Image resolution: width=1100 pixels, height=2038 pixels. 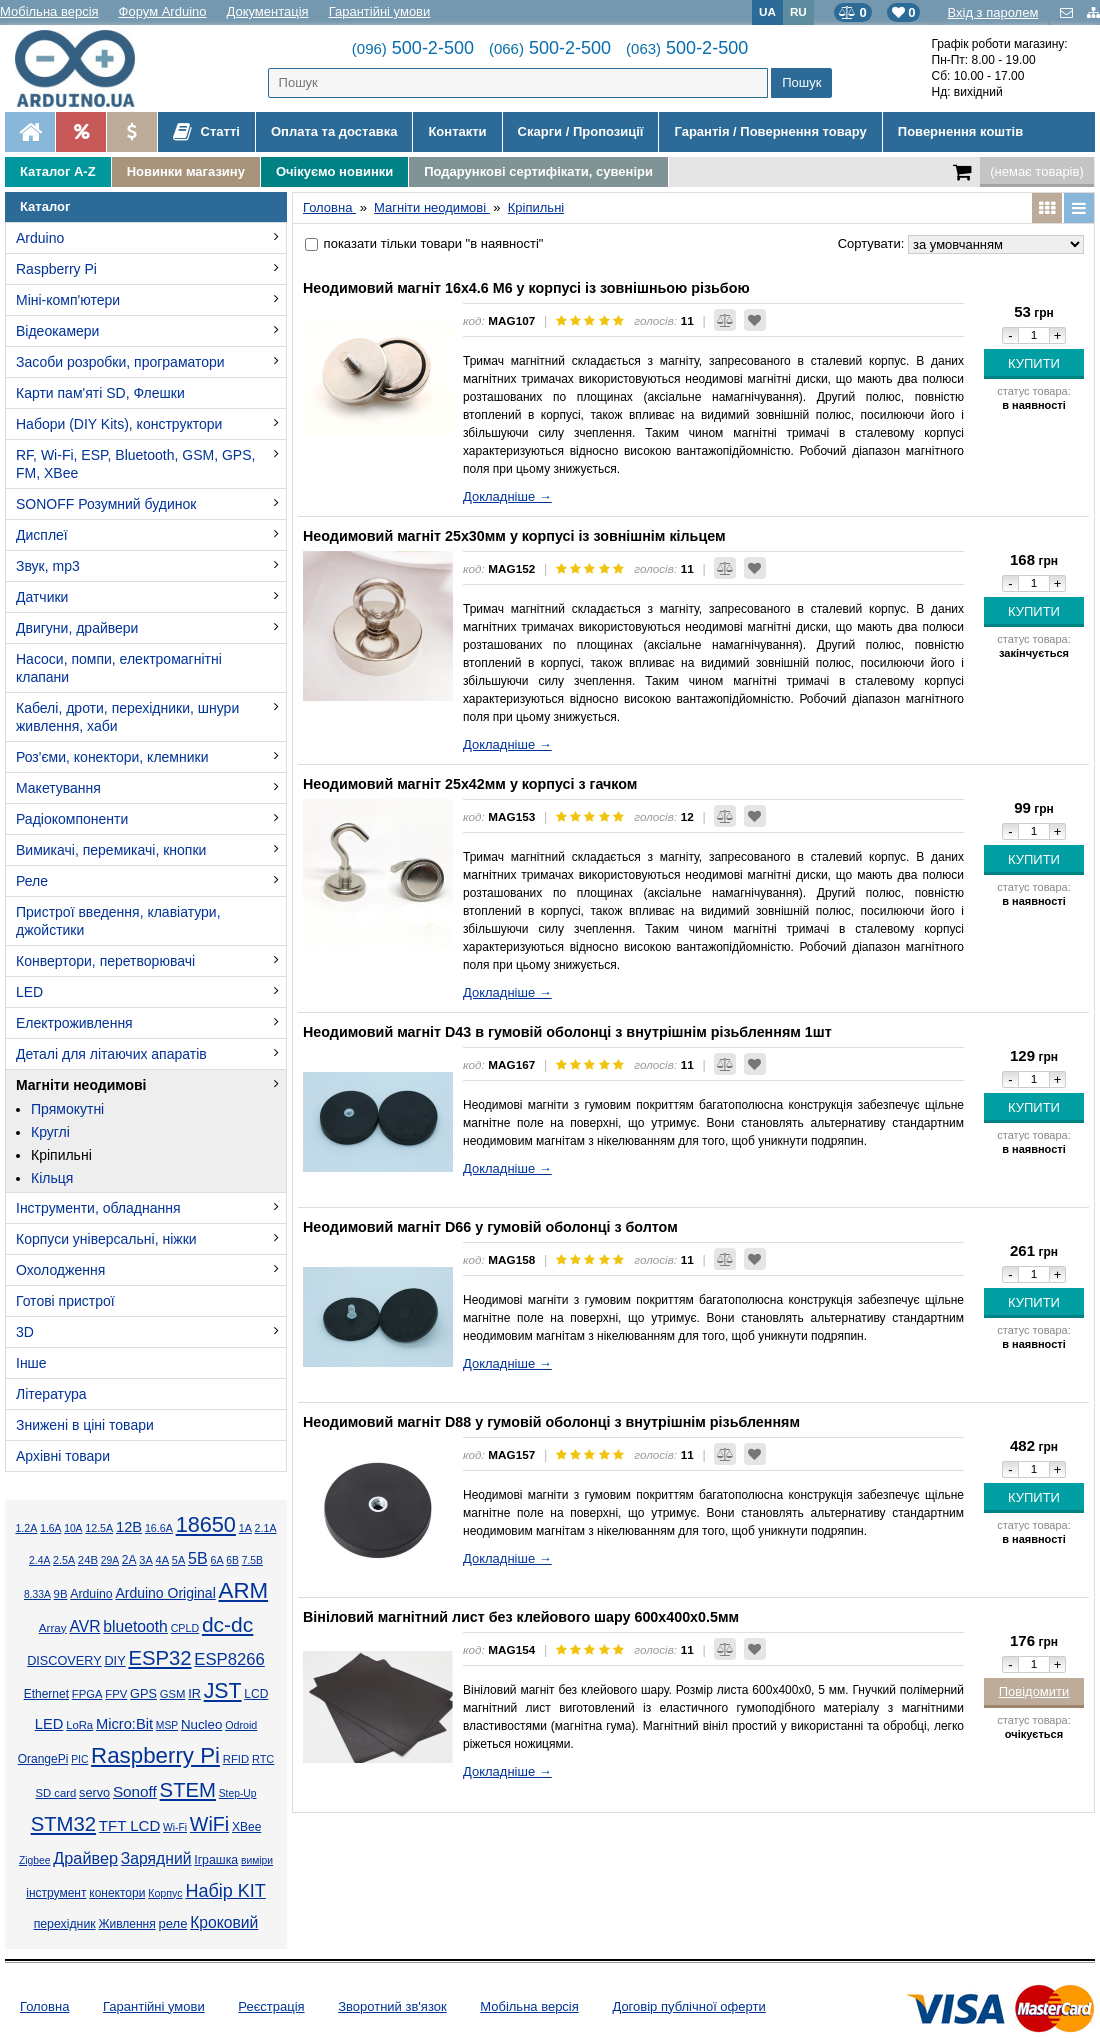 What do you see at coordinates (98, 1208) in the screenshot?
I see `Інструменти, обладнання` at bounding box center [98, 1208].